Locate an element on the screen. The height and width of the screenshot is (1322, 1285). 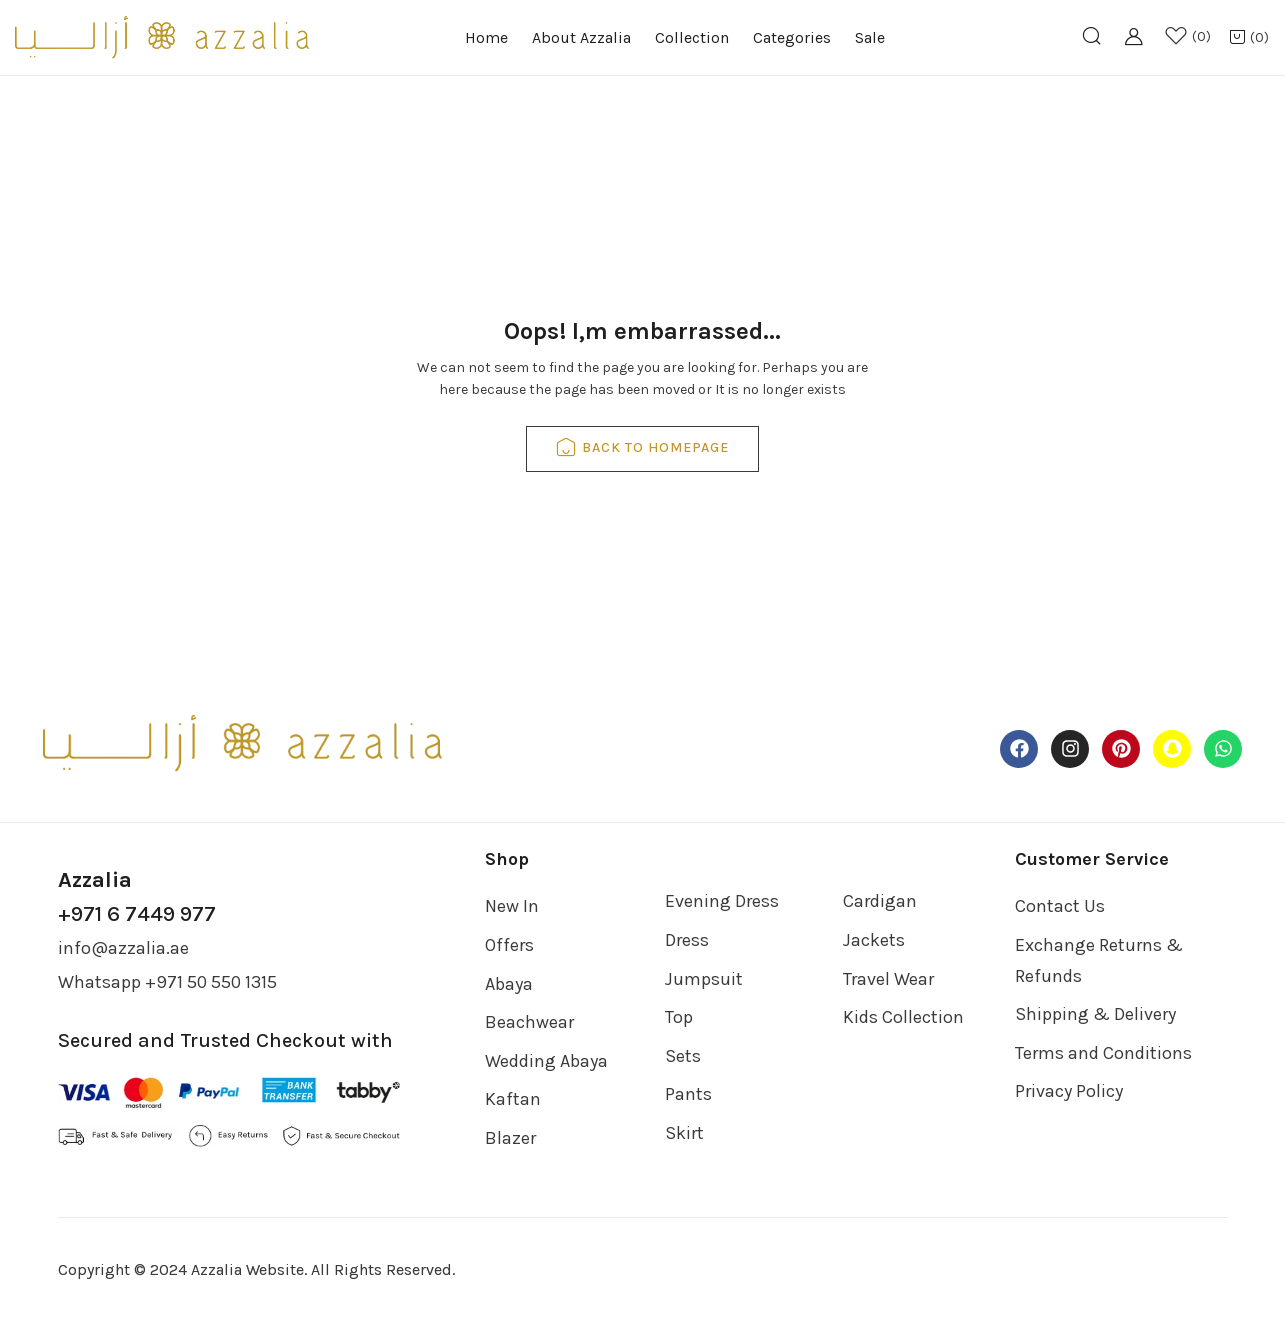
Dress is located at coordinates (687, 940).